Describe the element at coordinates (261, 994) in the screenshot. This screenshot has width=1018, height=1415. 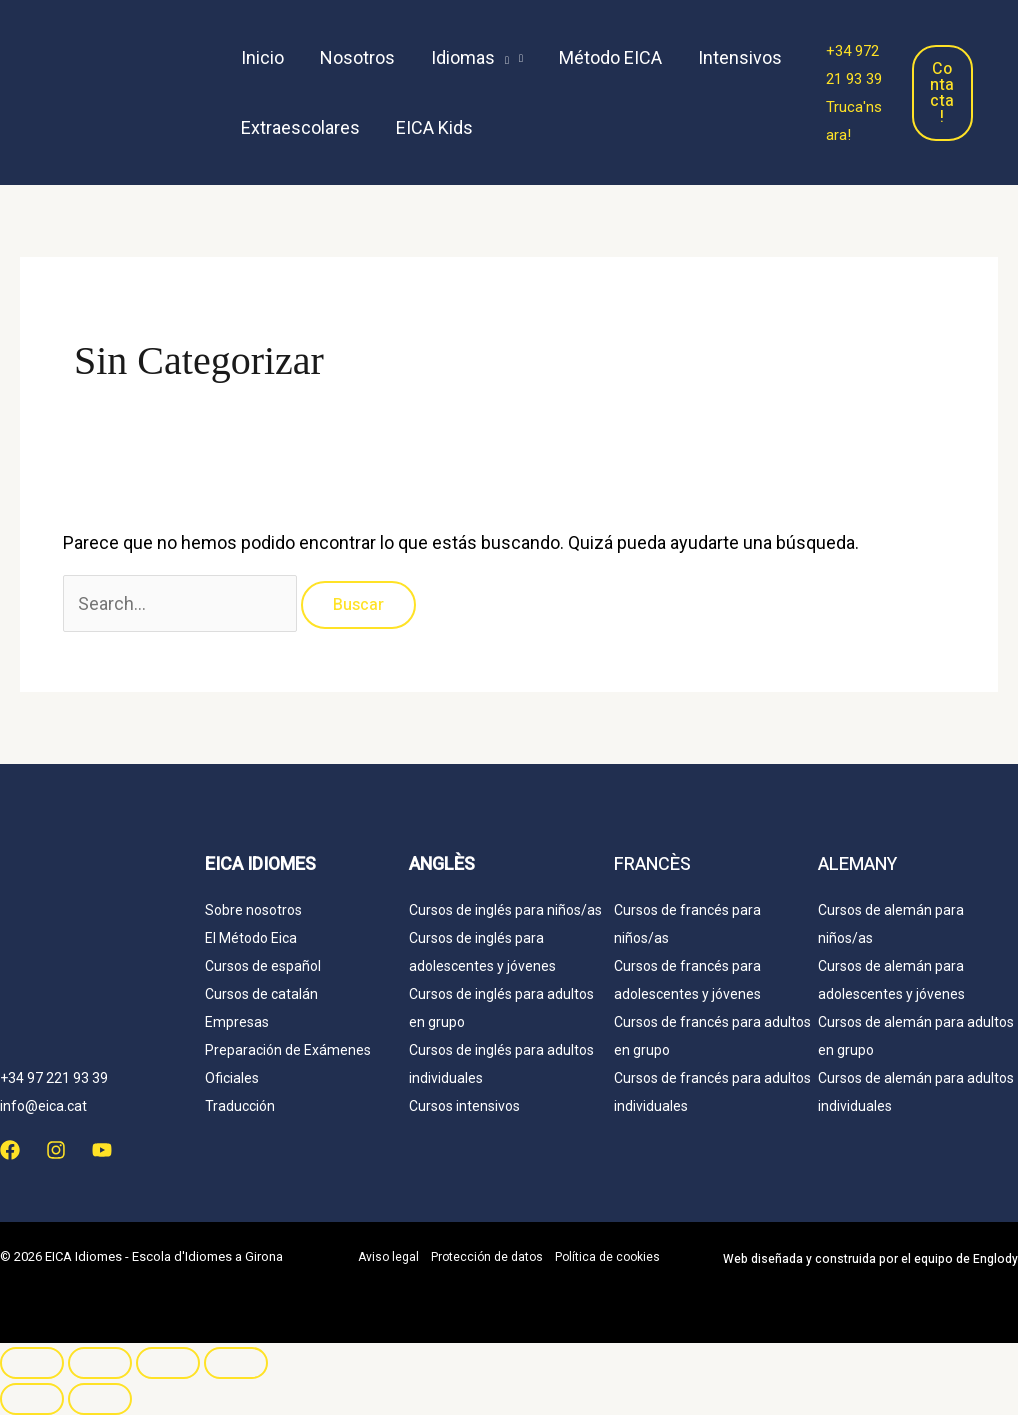
I see `Cursos de catalán` at that location.